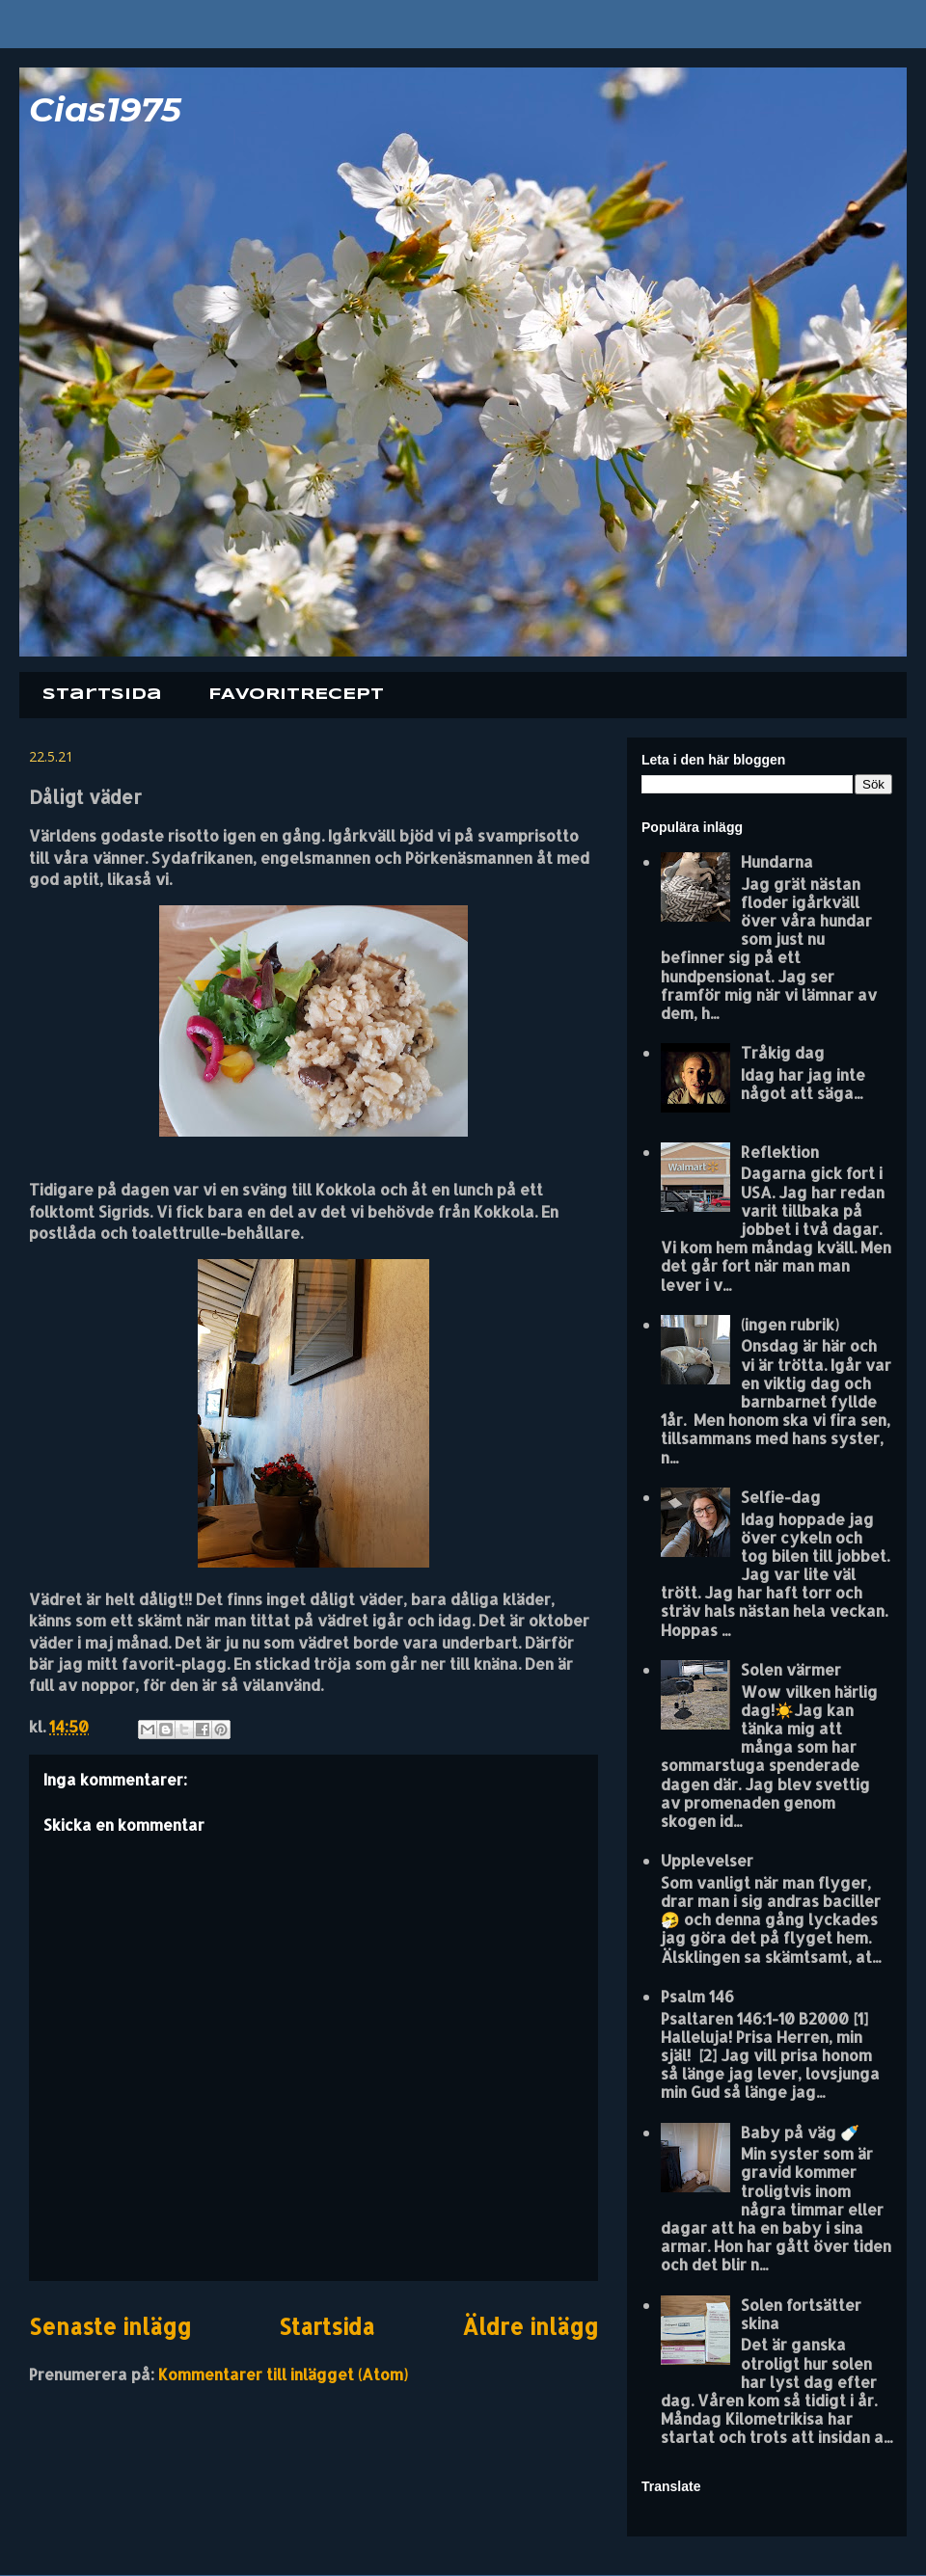 Image resolution: width=926 pixels, height=2576 pixels. Describe the element at coordinates (283, 2374) in the screenshot. I see `Kommentarer till inlägget (Atom)` at that location.